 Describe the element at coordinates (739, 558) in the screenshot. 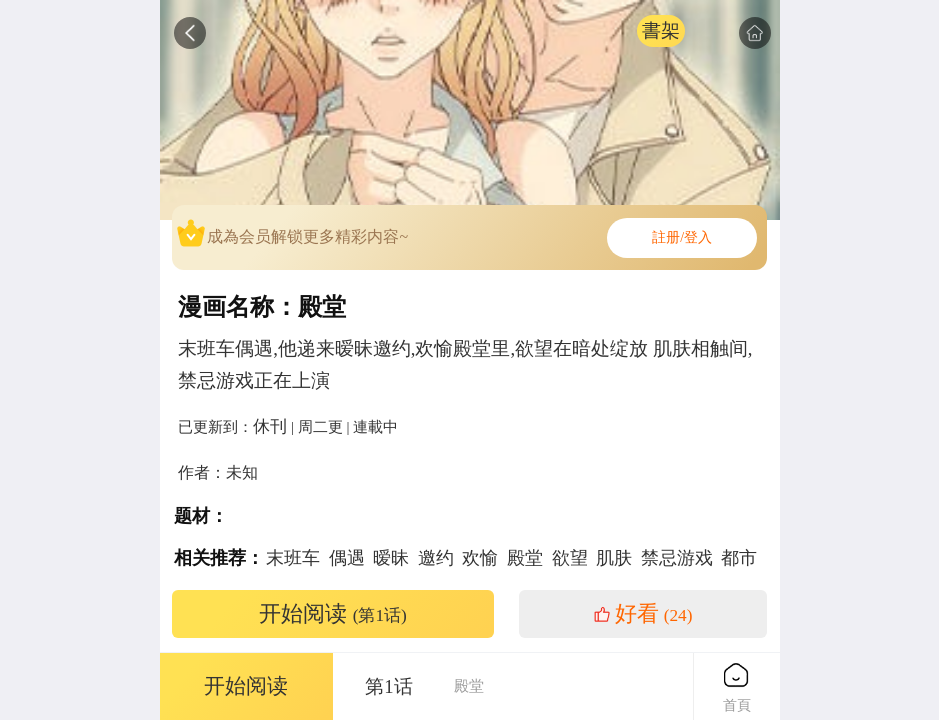

I see `都市` at that location.